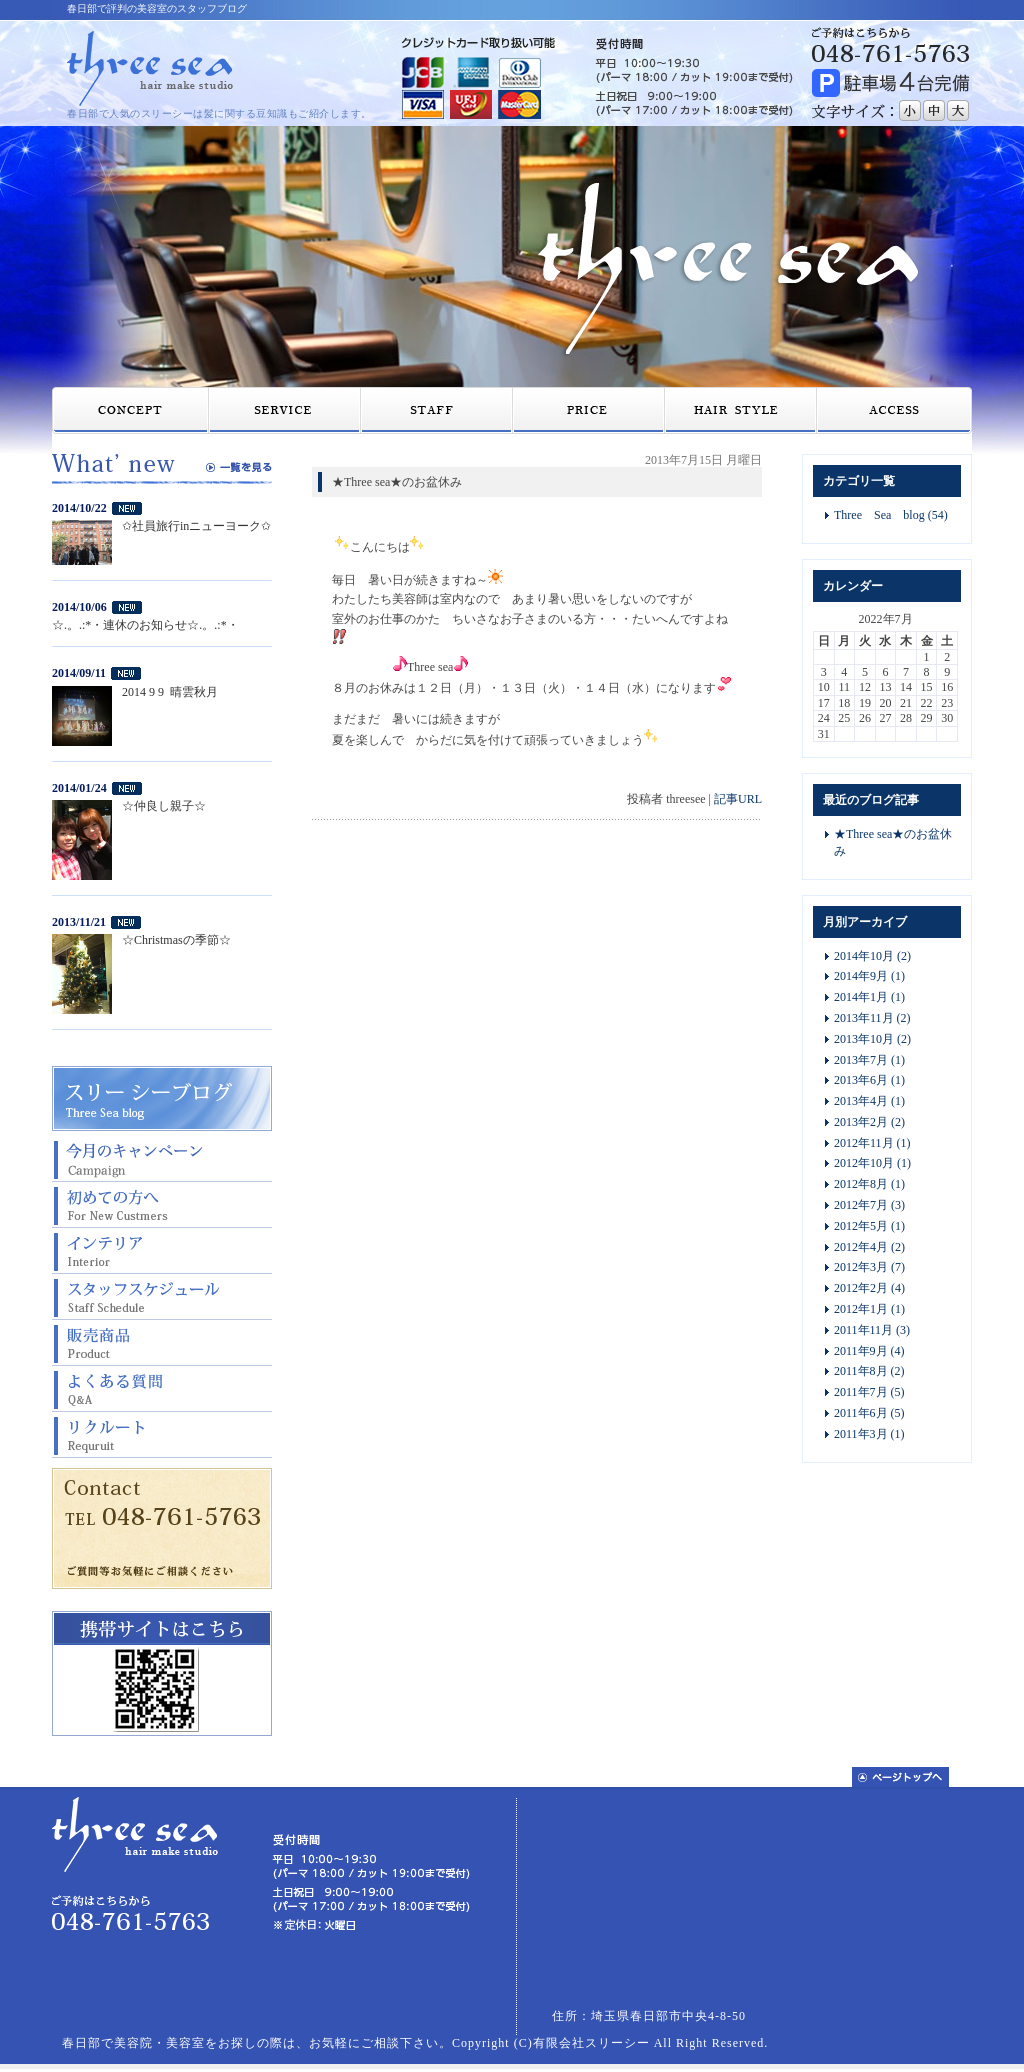 The width and height of the screenshot is (1024, 2072). Describe the element at coordinates (164, 806) in the screenshot. I see `☆仲良し親子☆` at that location.